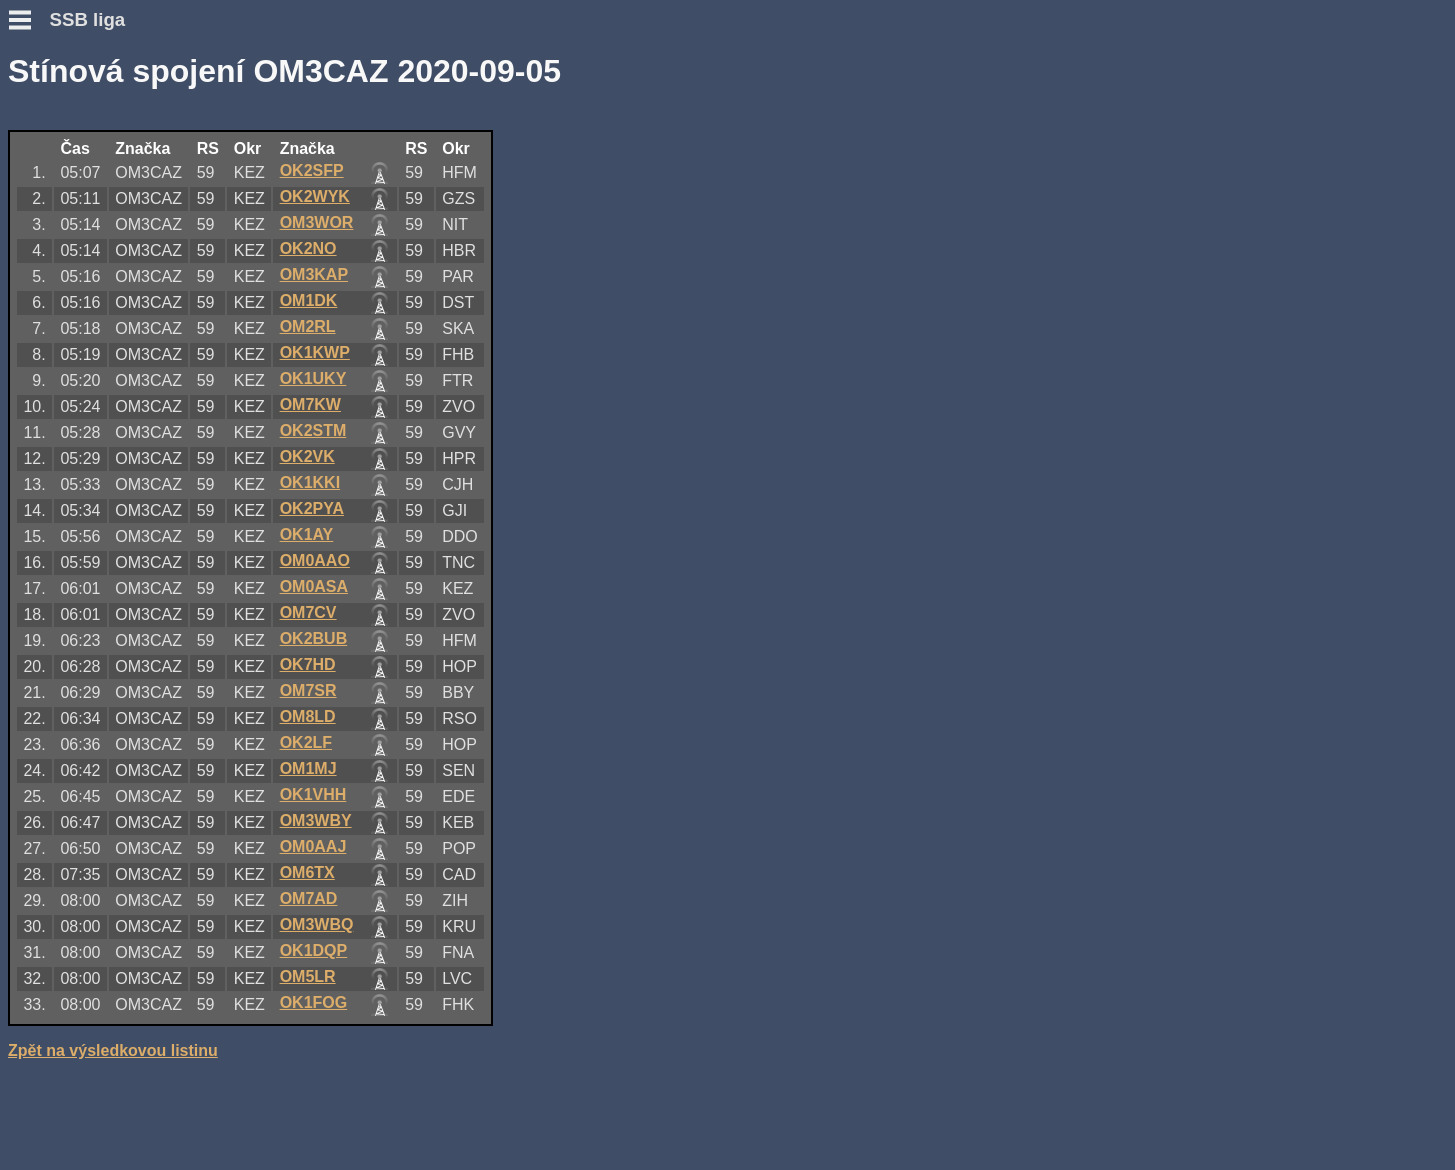 This screenshot has width=1455, height=1170. Describe the element at coordinates (314, 1002) in the screenshot. I see `OK1FOG` at that location.